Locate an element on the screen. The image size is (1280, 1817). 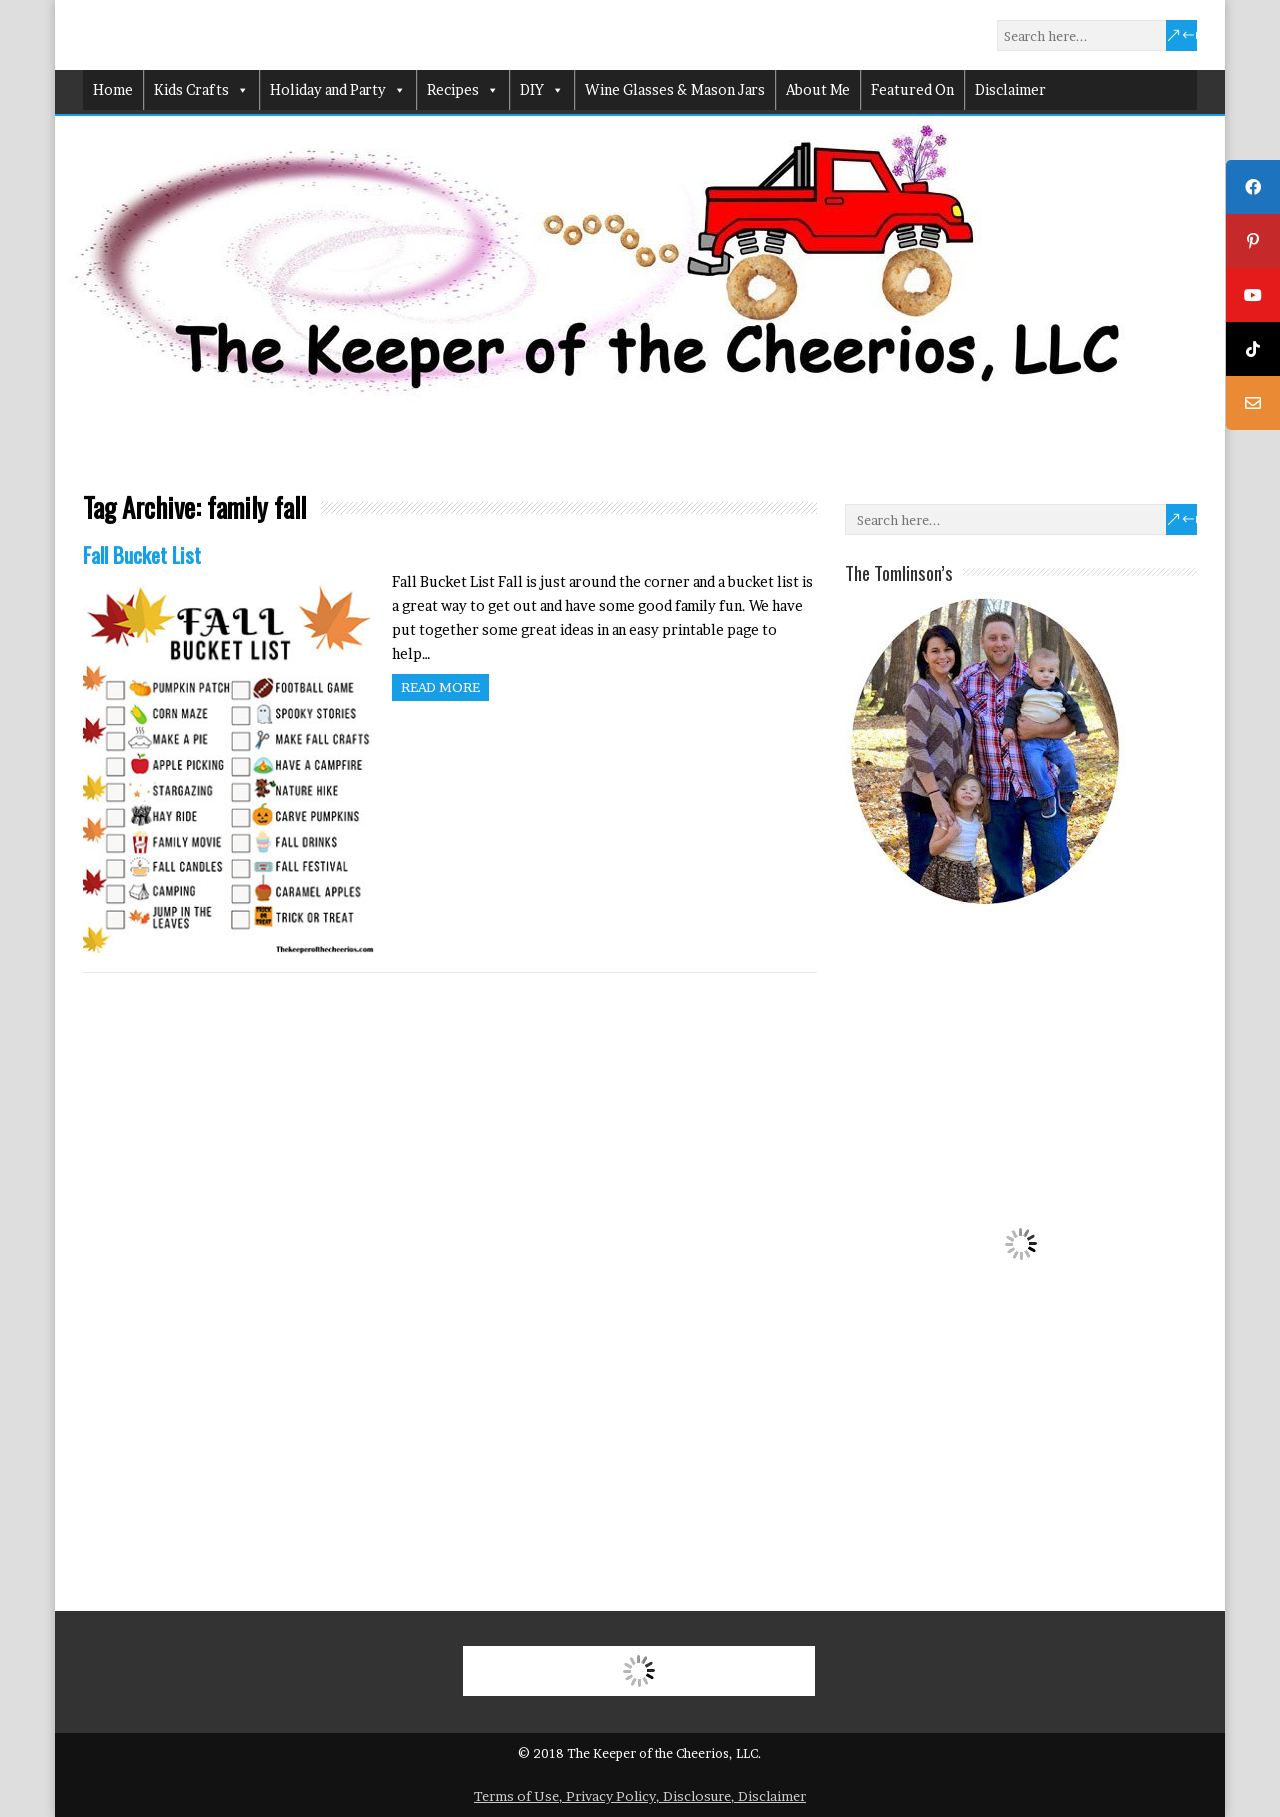
Disclaimer is located at coordinates (1010, 89).